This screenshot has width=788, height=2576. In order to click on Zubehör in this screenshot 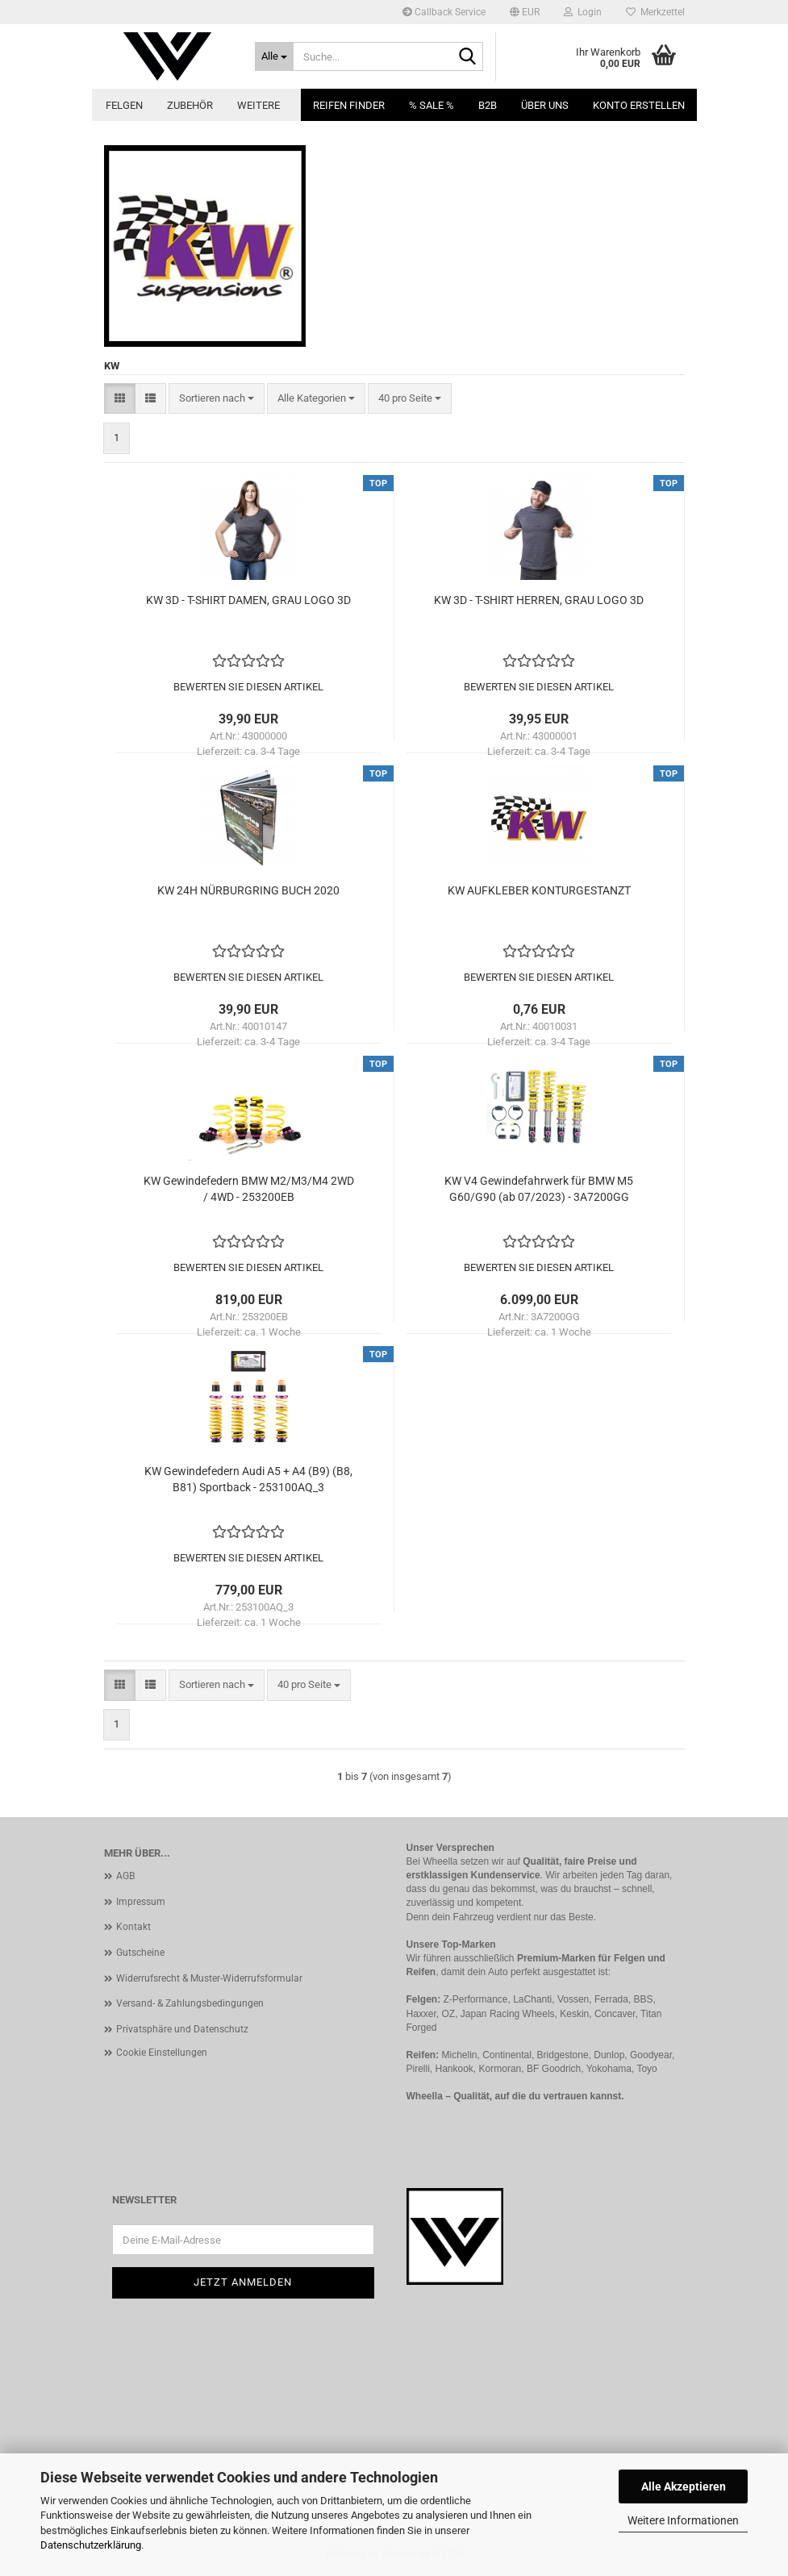, I will do `click(190, 105)`.